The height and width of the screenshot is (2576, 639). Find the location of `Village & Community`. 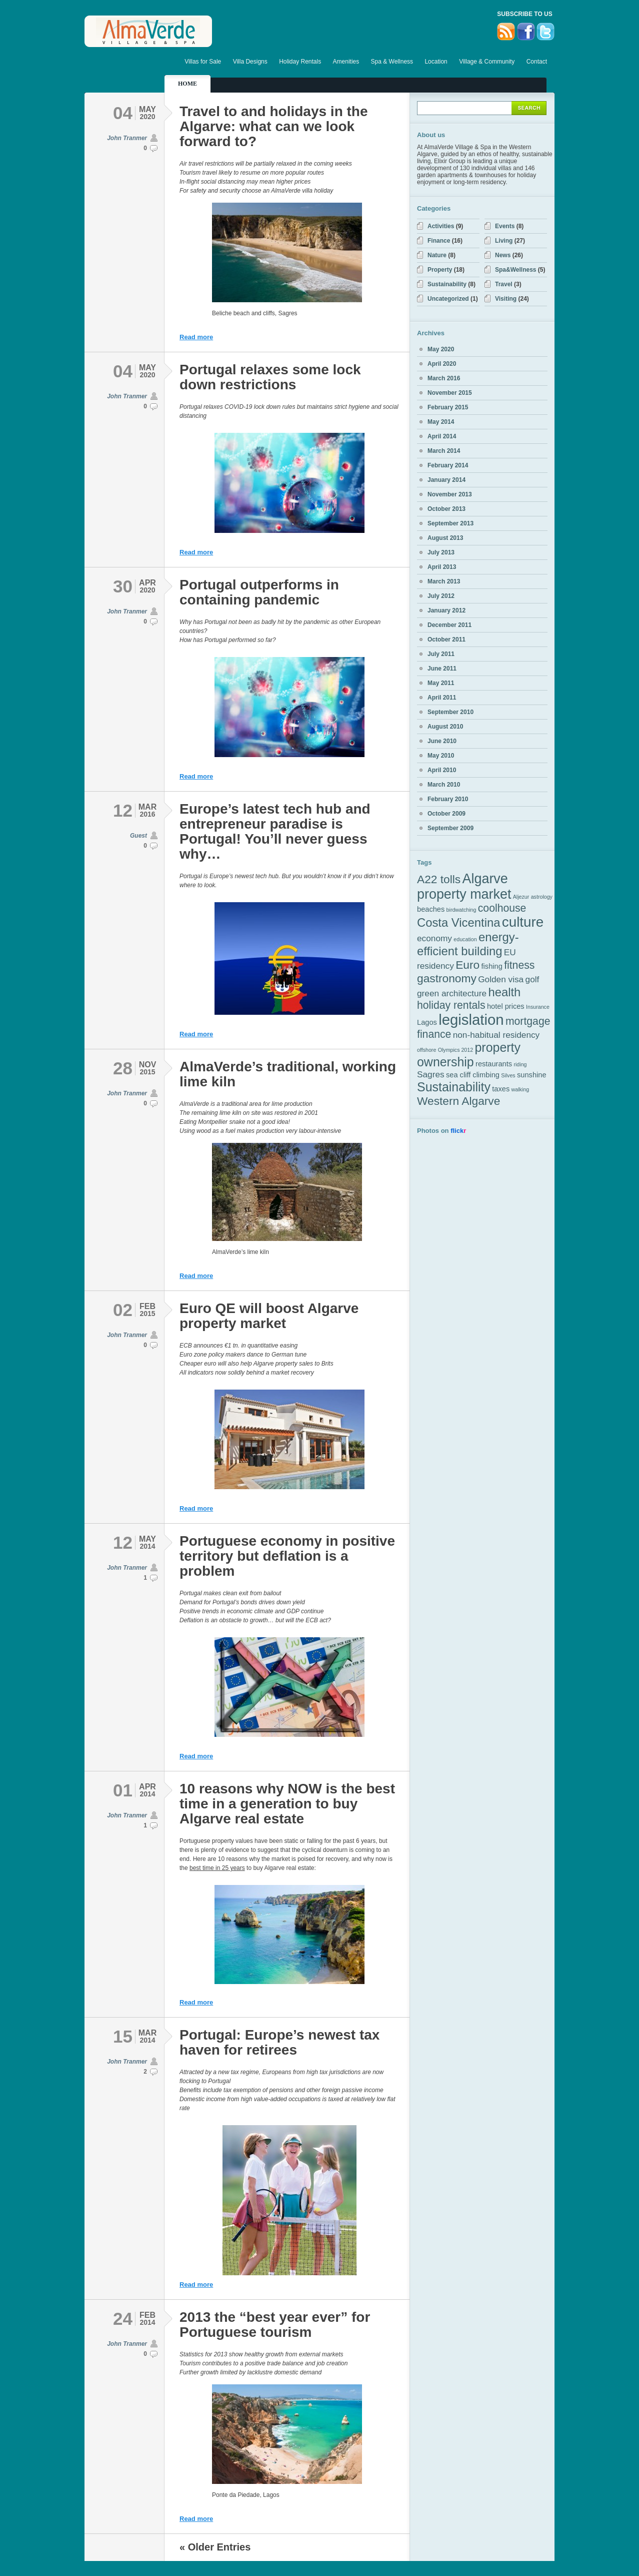

Village & Community is located at coordinates (486, 61).